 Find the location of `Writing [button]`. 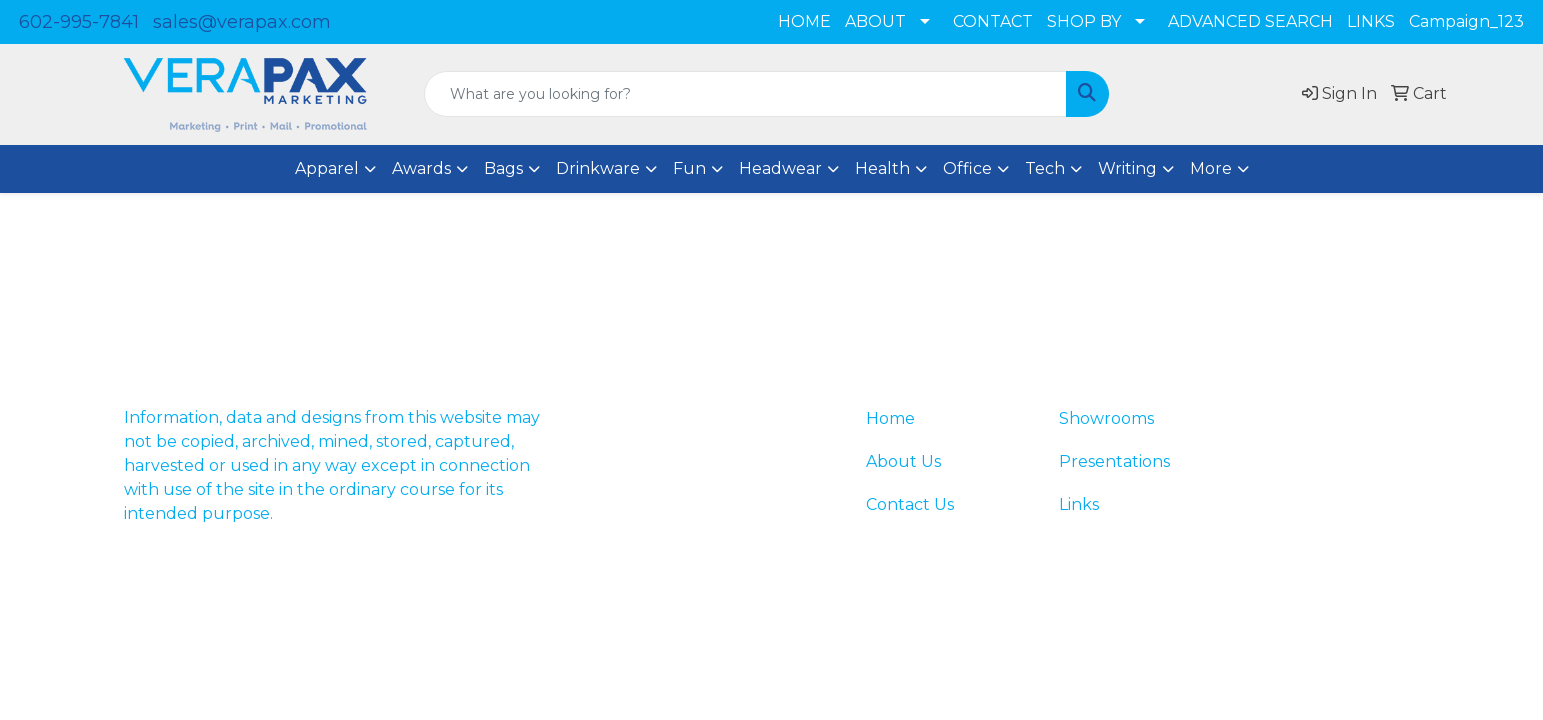

Writing [button] is located at coordinates (1127, 168).